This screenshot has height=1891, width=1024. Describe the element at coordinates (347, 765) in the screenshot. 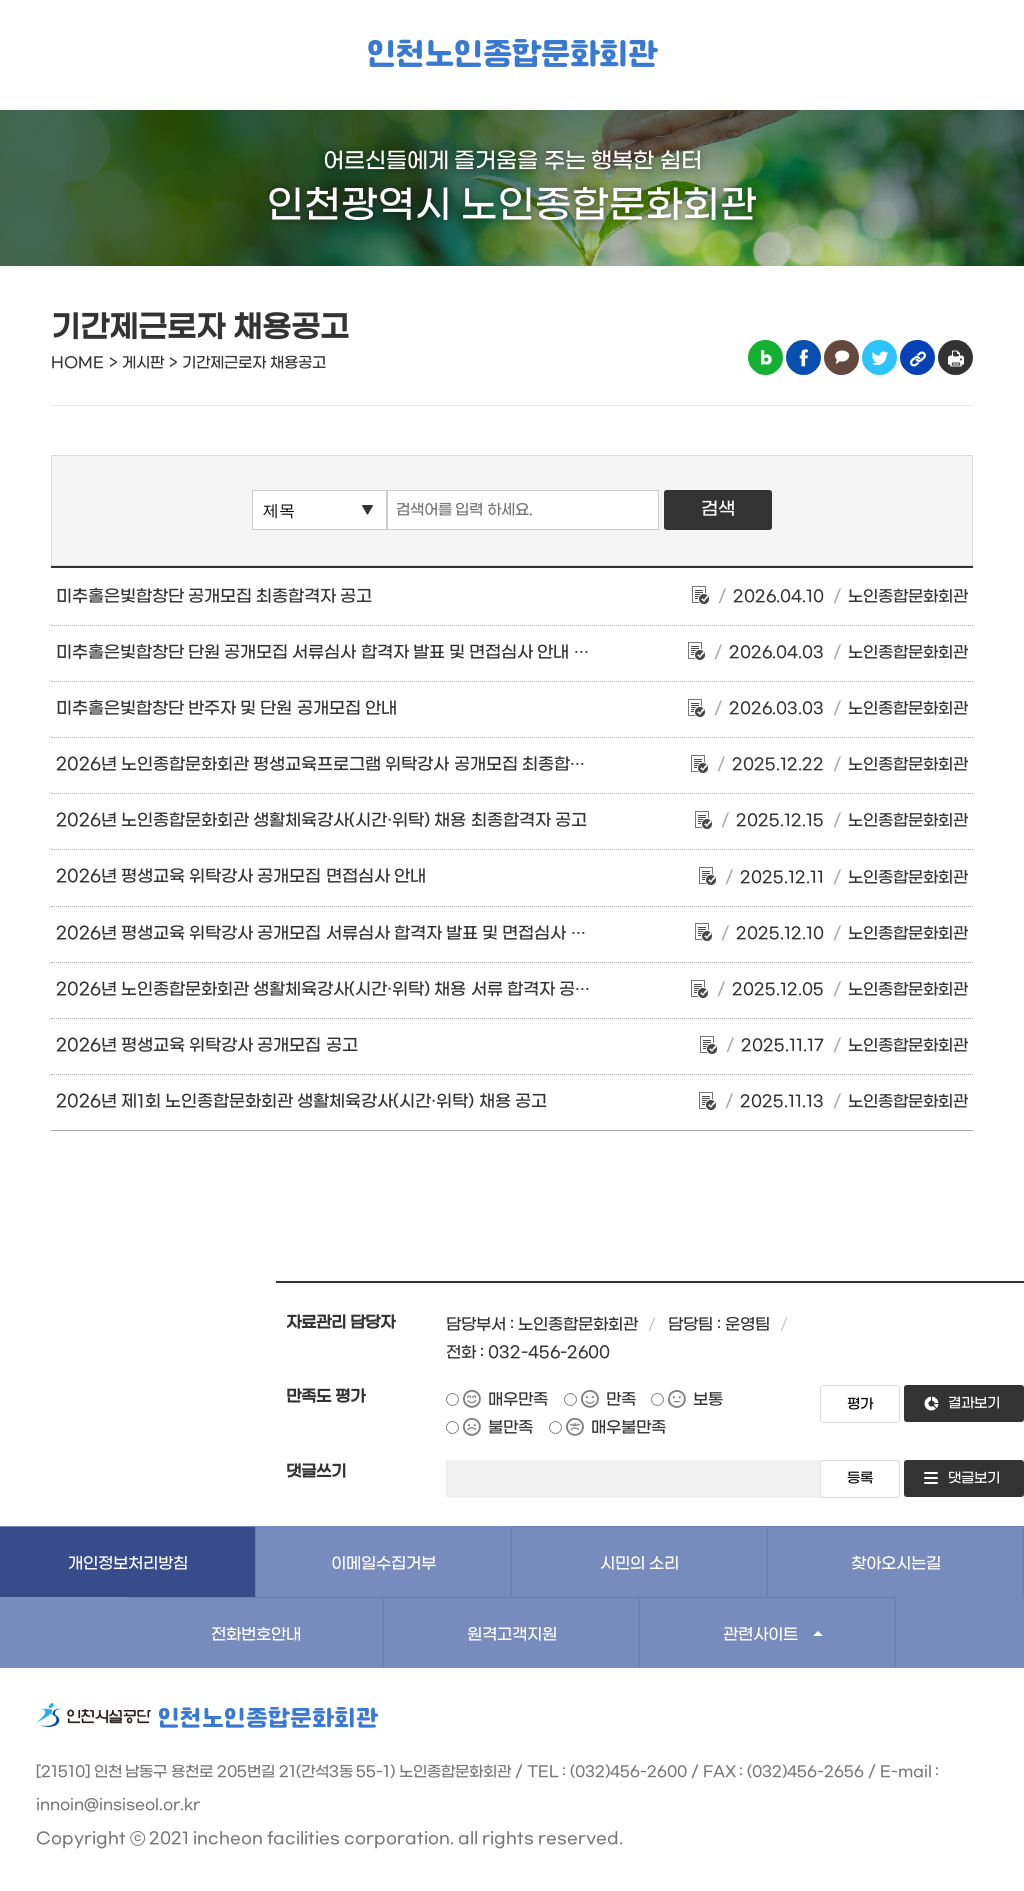

I see `2026년 노인종합문화회관 평생교육프로그램 위탁강사 공개모집 최종합격자 공고` at that location.